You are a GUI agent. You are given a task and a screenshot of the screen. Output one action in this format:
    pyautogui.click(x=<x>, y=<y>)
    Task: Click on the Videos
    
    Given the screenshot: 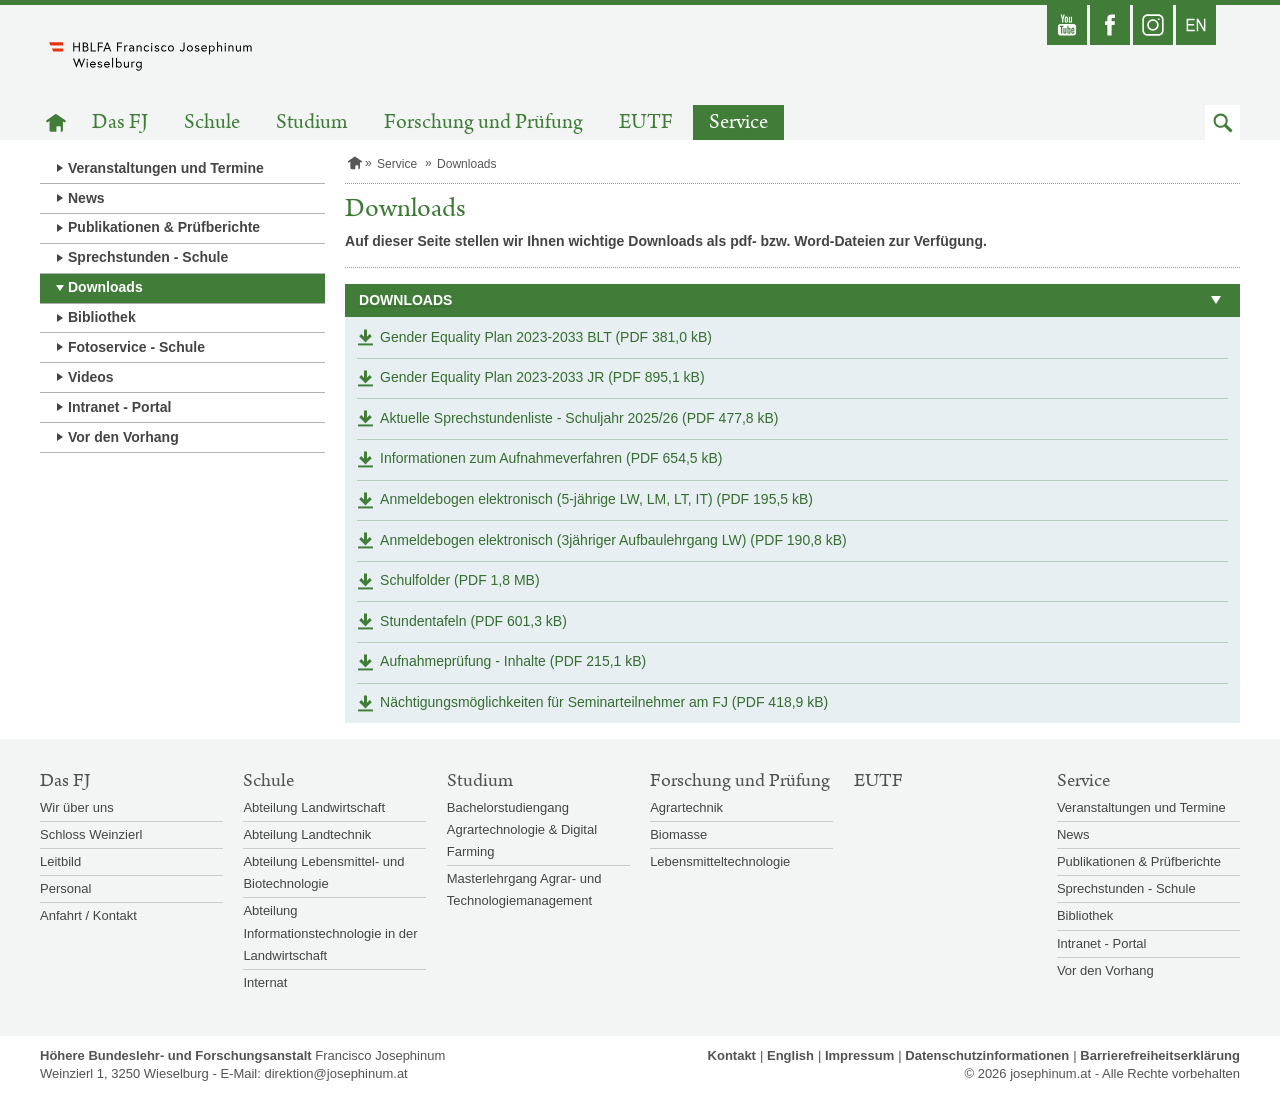 What is the action you would take?
    pyautogui.click(x=91, y=377)
    